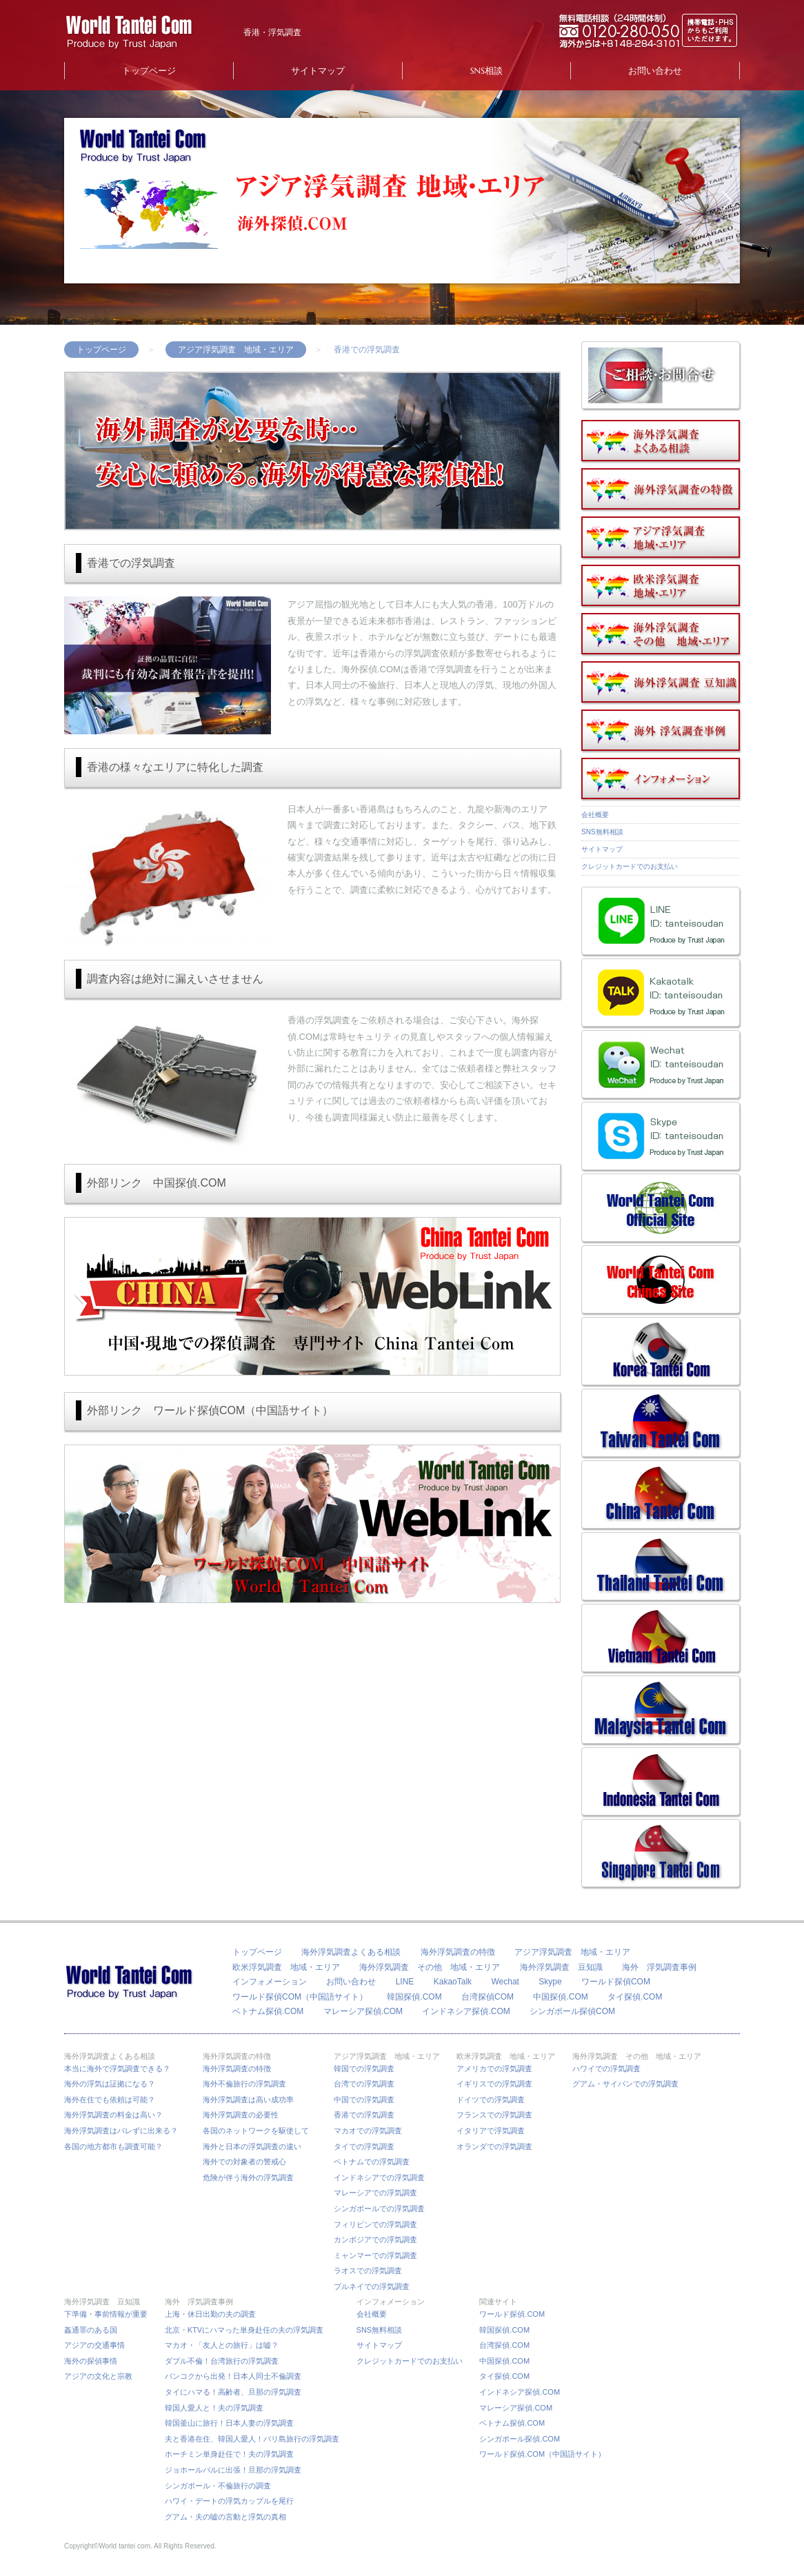 This screenshot has width=804, height=2576. I want to click on 下準備・事前情報が重要, so click(106, 2314).